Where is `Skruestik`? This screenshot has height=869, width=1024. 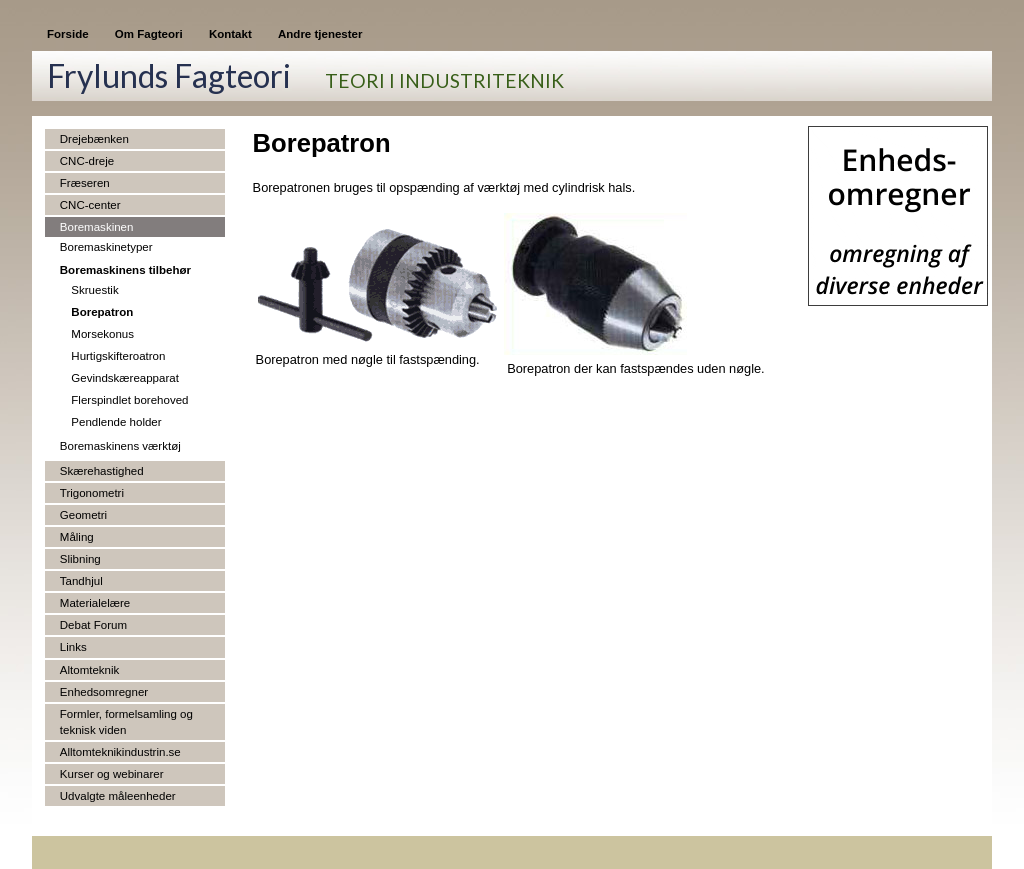 Skruestik is located at coordinates (94, 290).